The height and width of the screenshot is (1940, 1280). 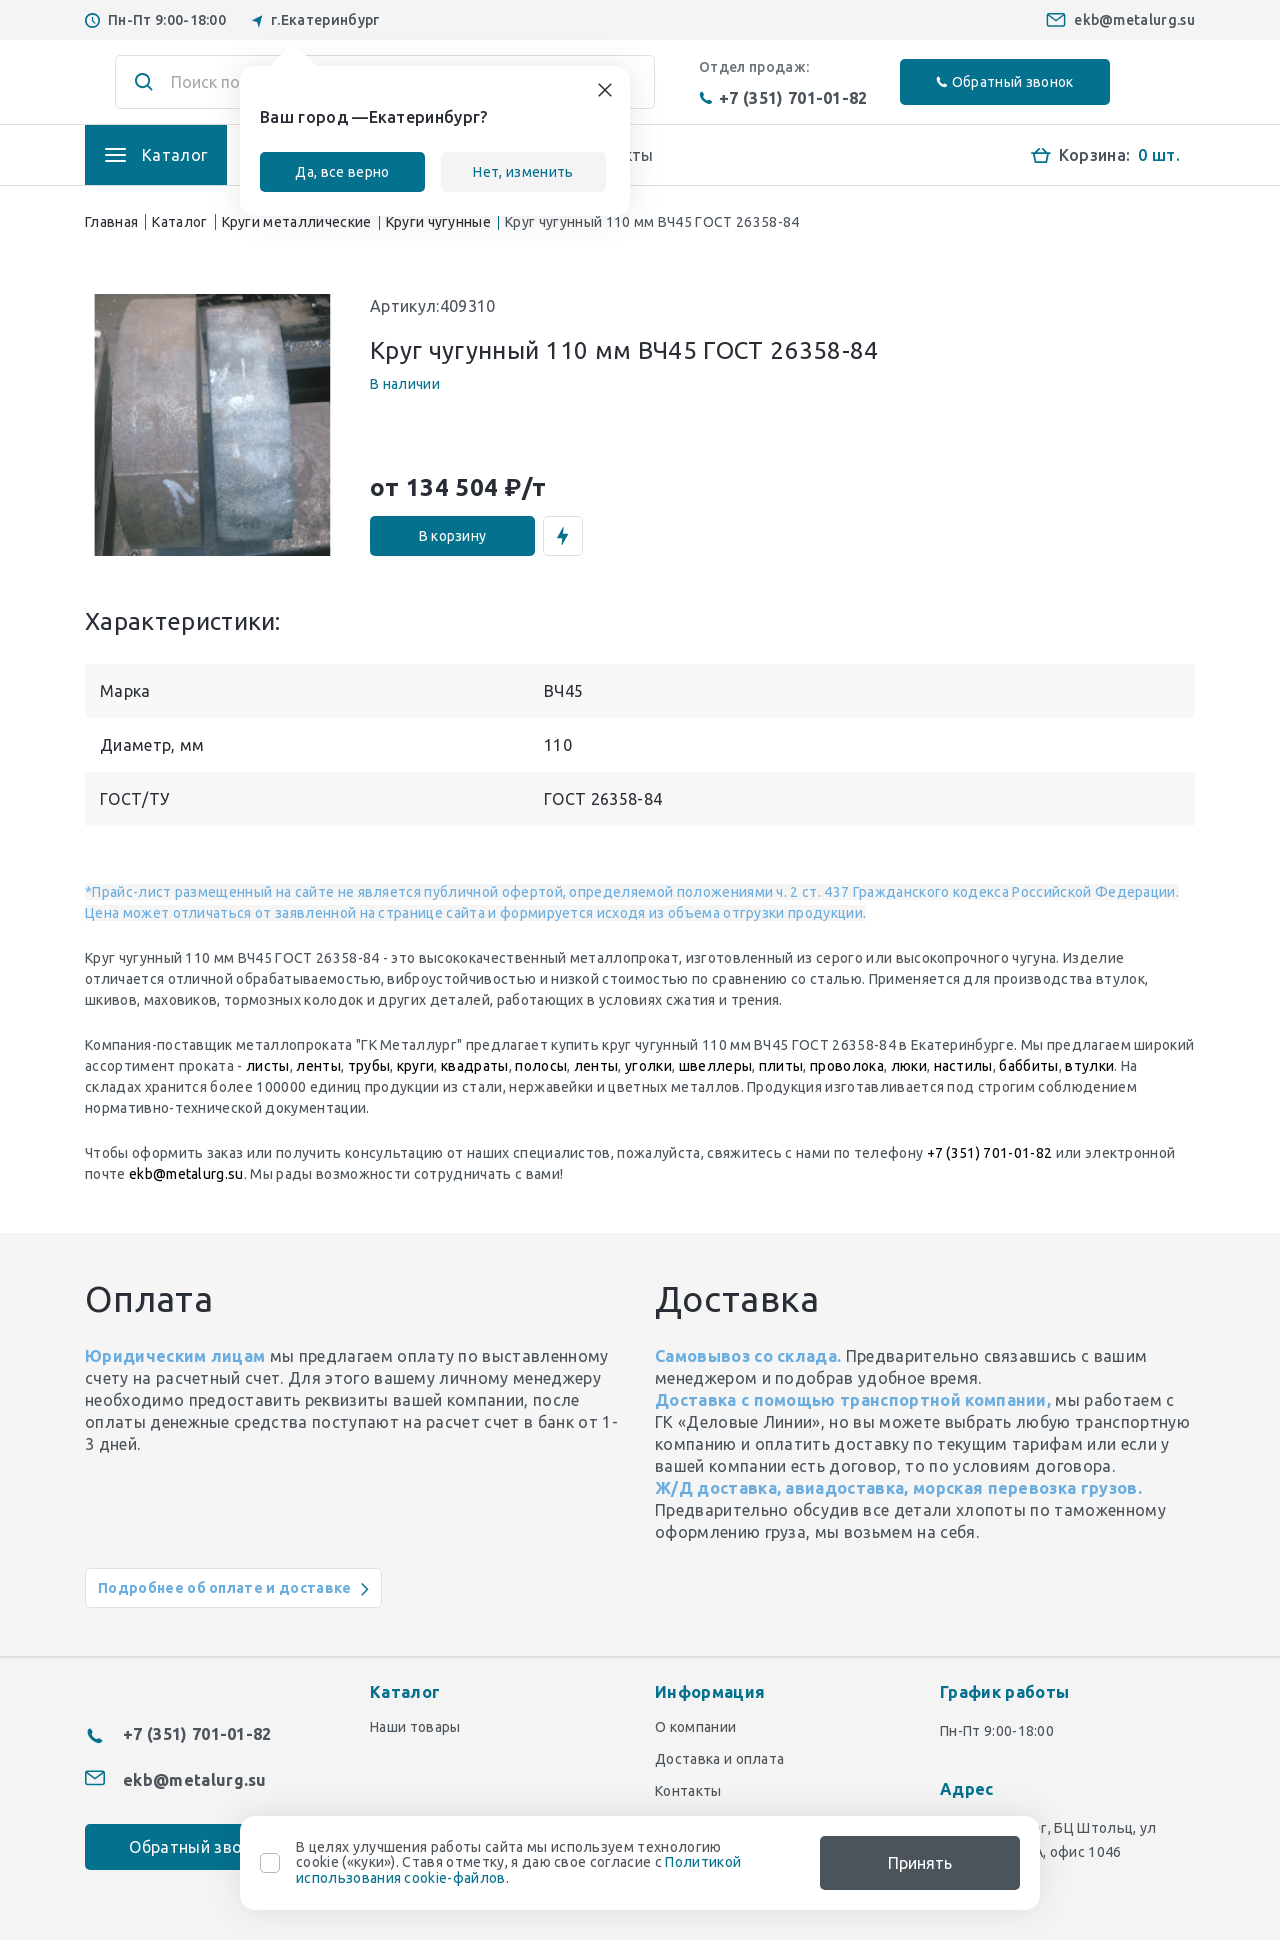 What do you see at coordinates (1134, 20) in the screenshot?
I see `ekb@metalurg.su` at bounding box center [1134, 20].